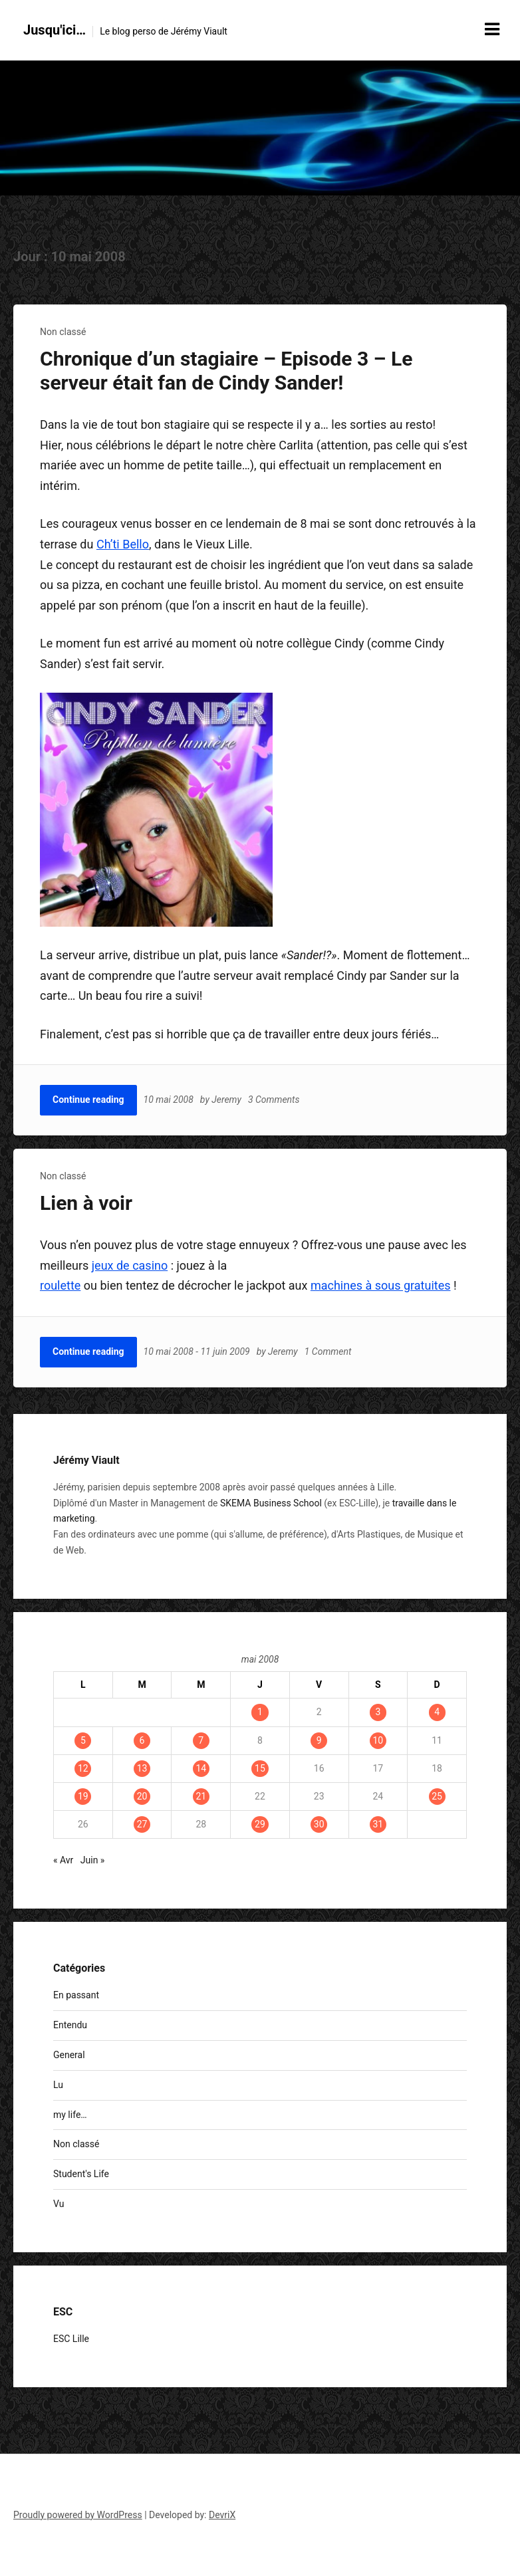 This screenshot has width=520, height=2576. What do you see at coordinates (200, 1740) in the screenshot?
I see `7 [Publications publiées sur 7 May 2008]` at bounding box center [200, 1740].